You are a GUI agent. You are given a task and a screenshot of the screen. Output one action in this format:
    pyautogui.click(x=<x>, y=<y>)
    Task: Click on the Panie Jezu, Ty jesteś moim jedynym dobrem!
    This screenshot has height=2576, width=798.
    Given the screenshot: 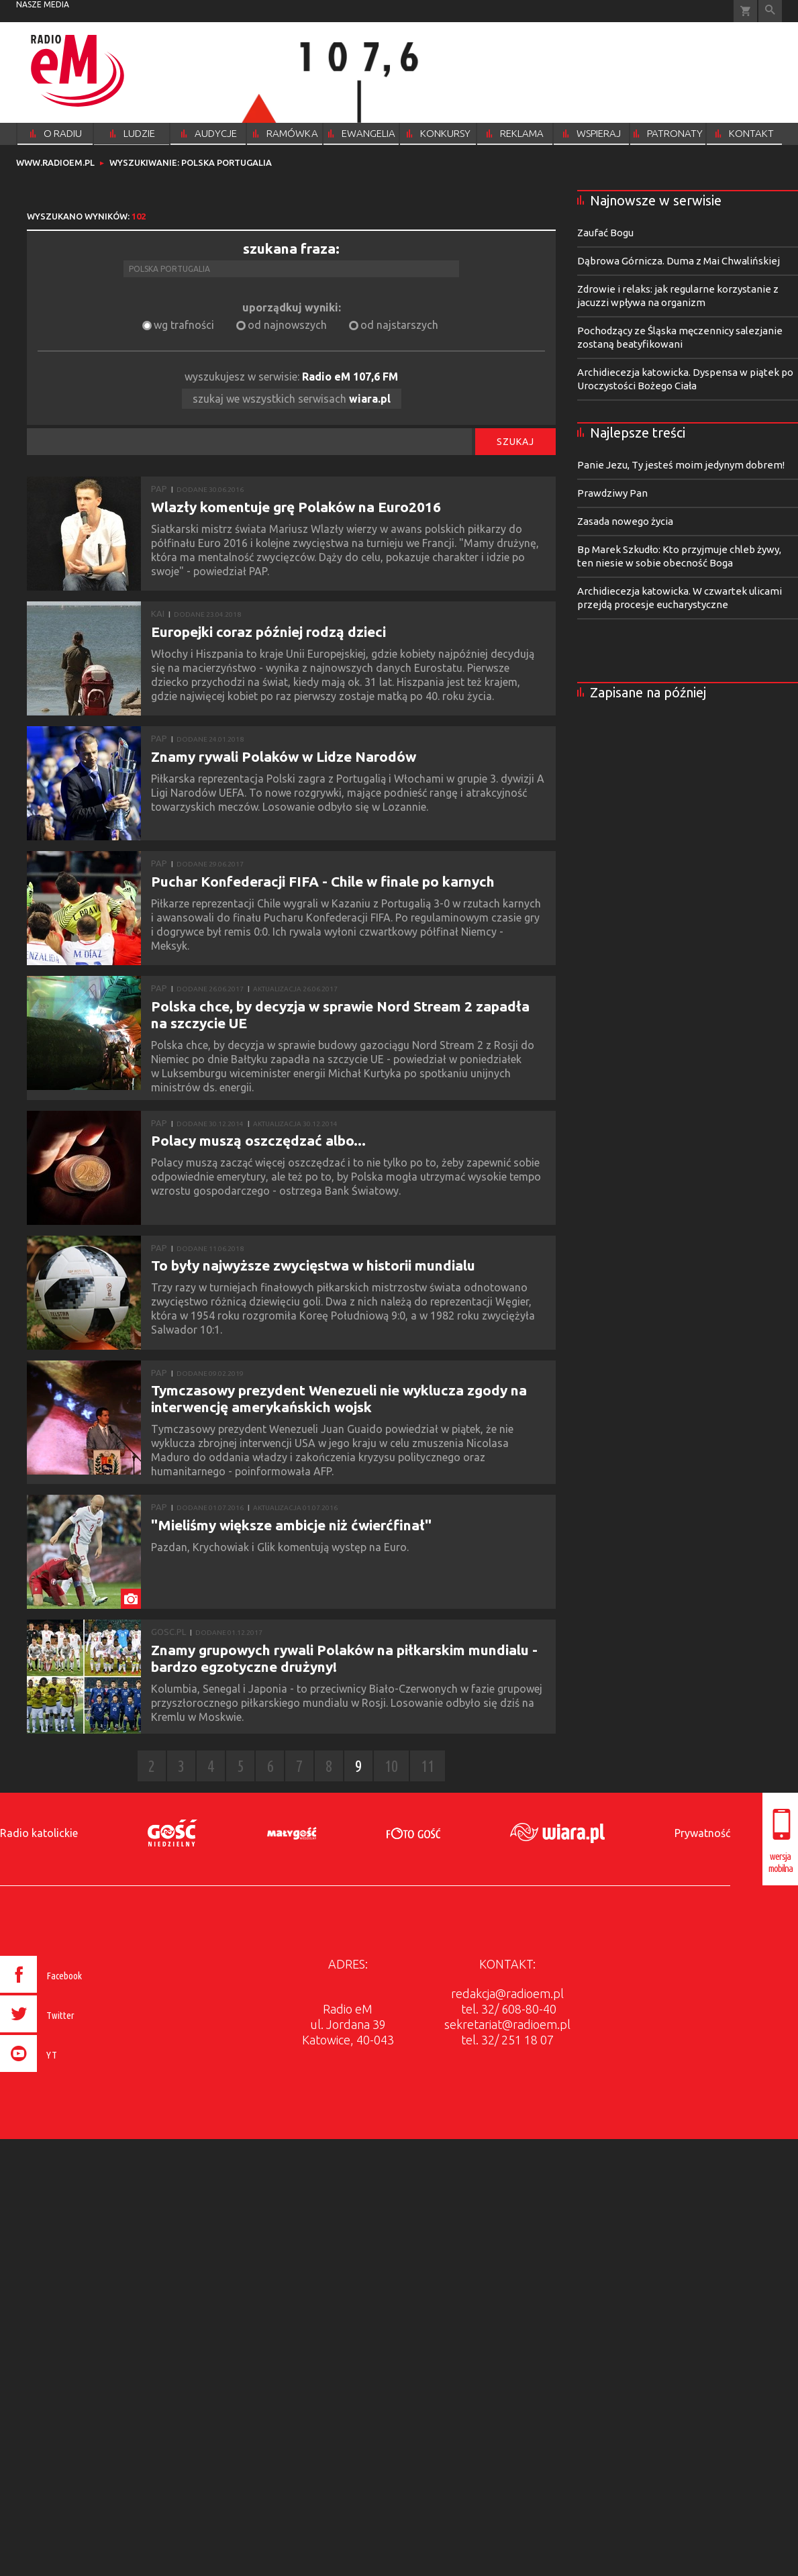 What is the action you would take?
    pyautogui.click(x=681, y=464)
    